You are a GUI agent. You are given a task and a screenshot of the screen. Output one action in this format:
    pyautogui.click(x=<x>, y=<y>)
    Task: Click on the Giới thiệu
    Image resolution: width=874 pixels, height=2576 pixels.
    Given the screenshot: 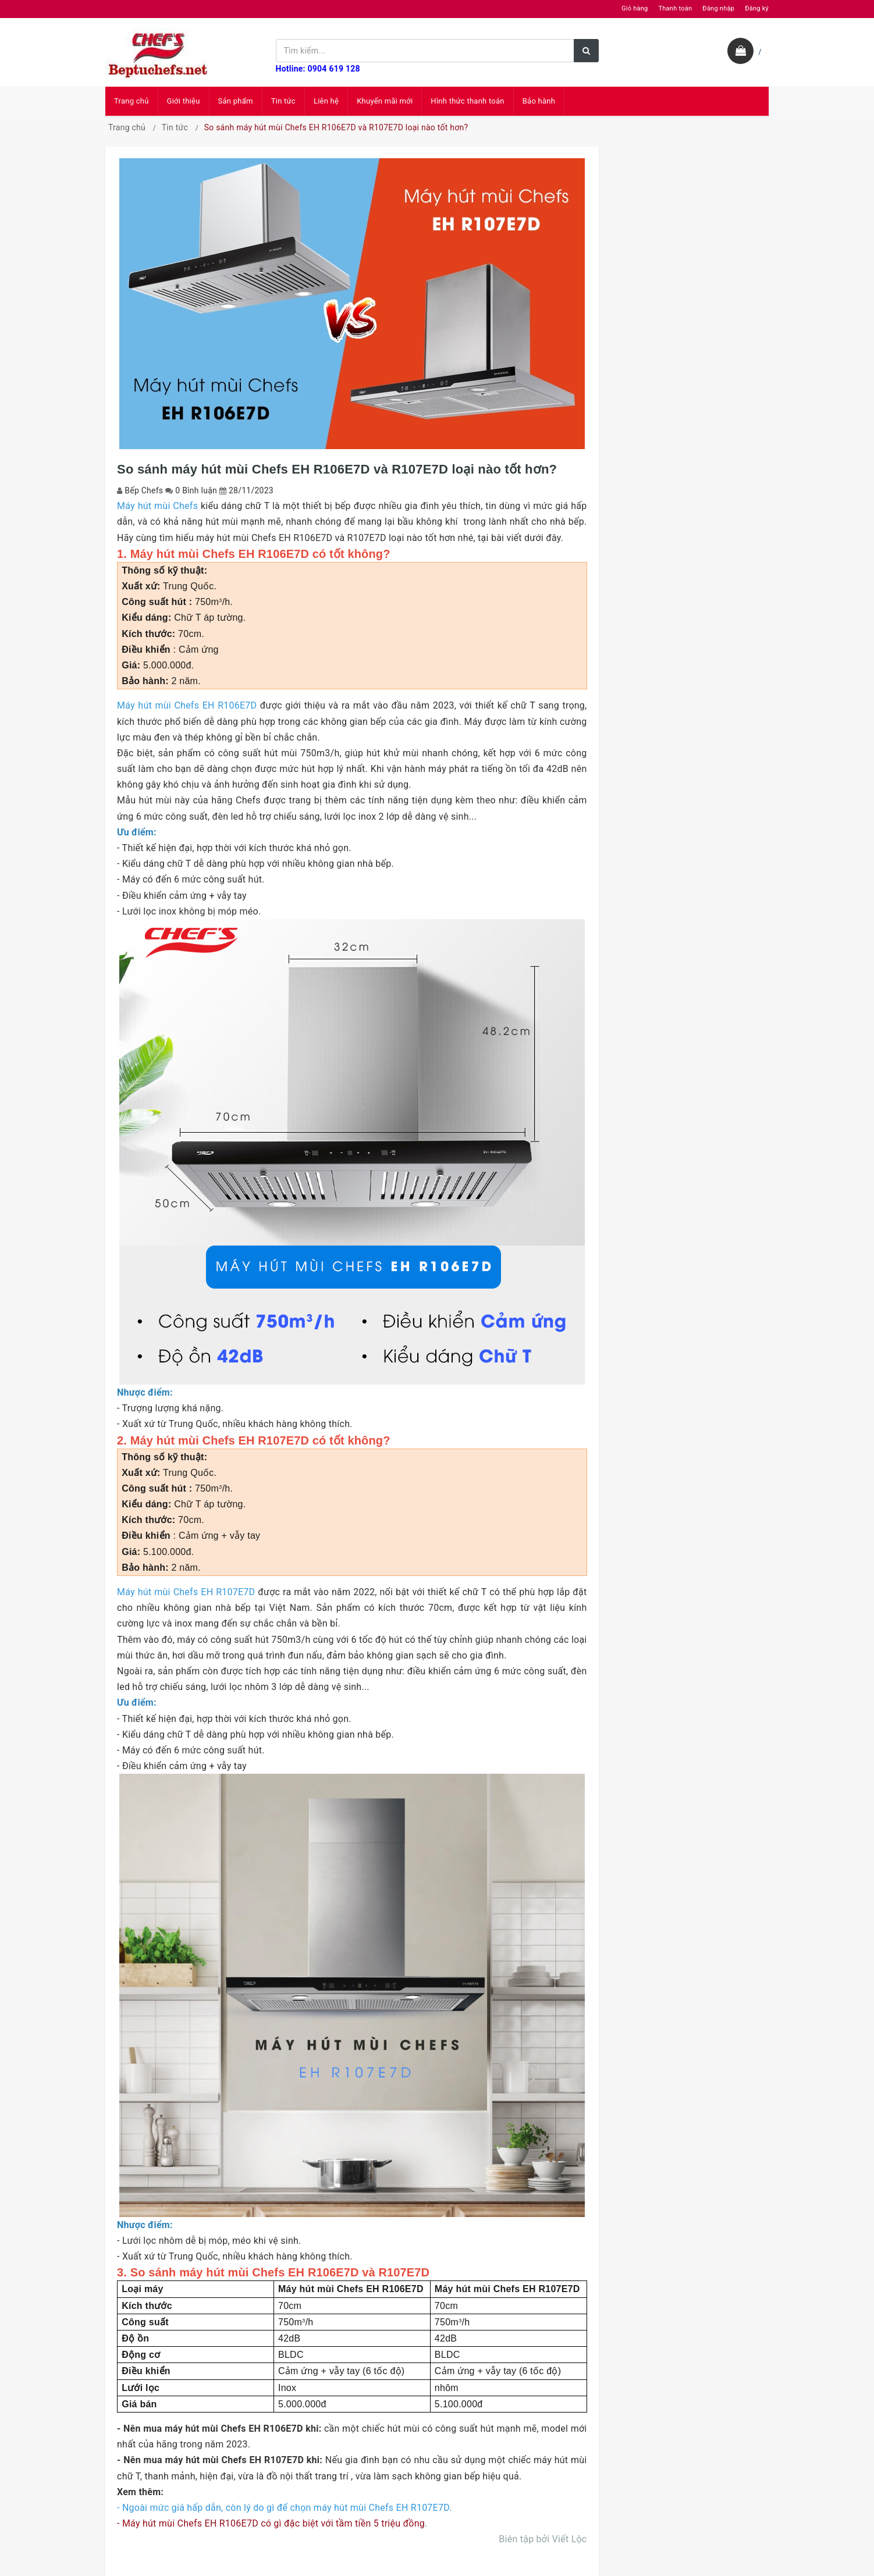 What is the action you would take?
    pyautogui.click(x=183, y=101)
    